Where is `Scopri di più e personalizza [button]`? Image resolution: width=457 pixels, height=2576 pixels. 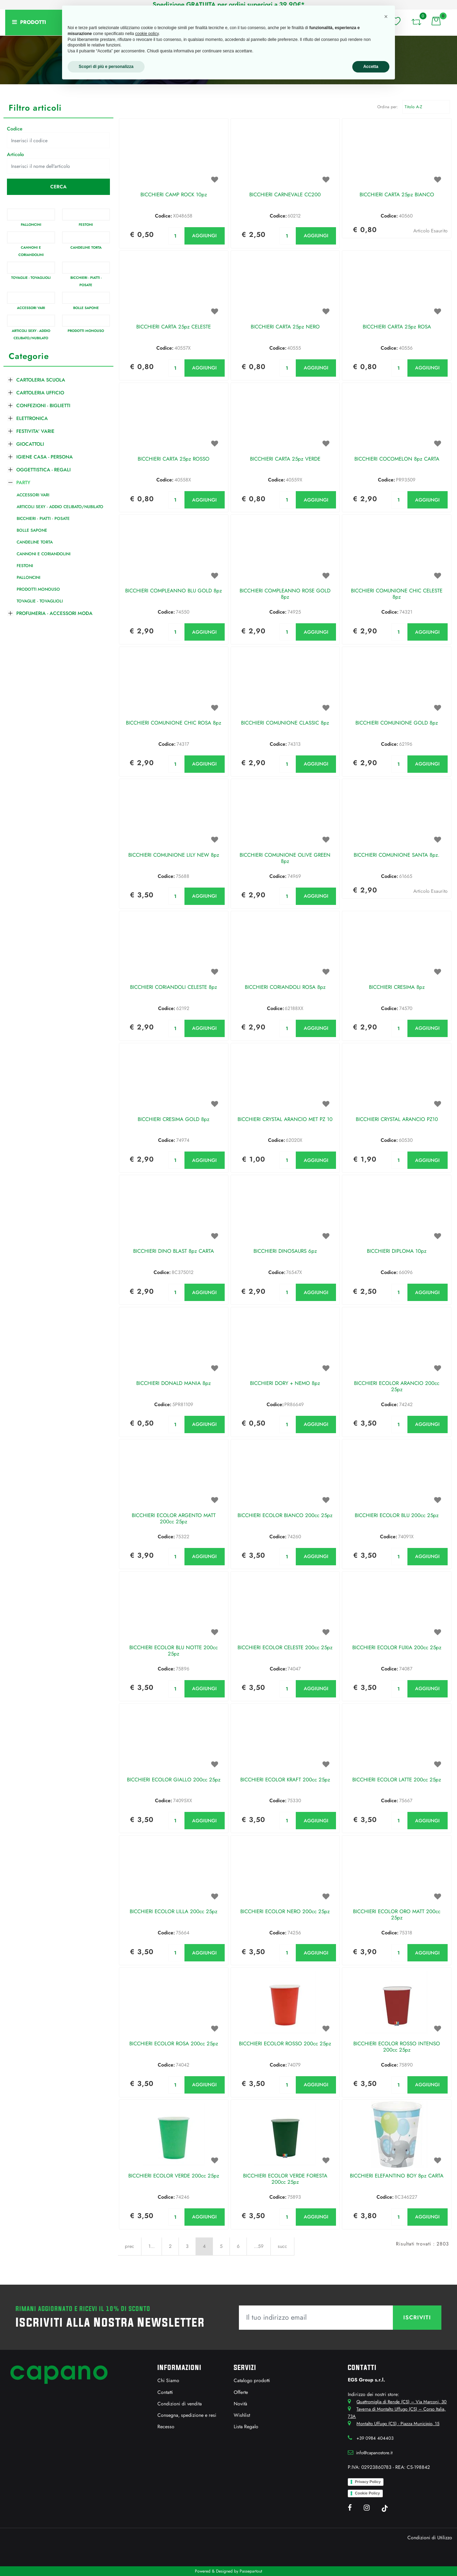 Scopri di più e personalizza [button] is located at coordinates (106, 66).